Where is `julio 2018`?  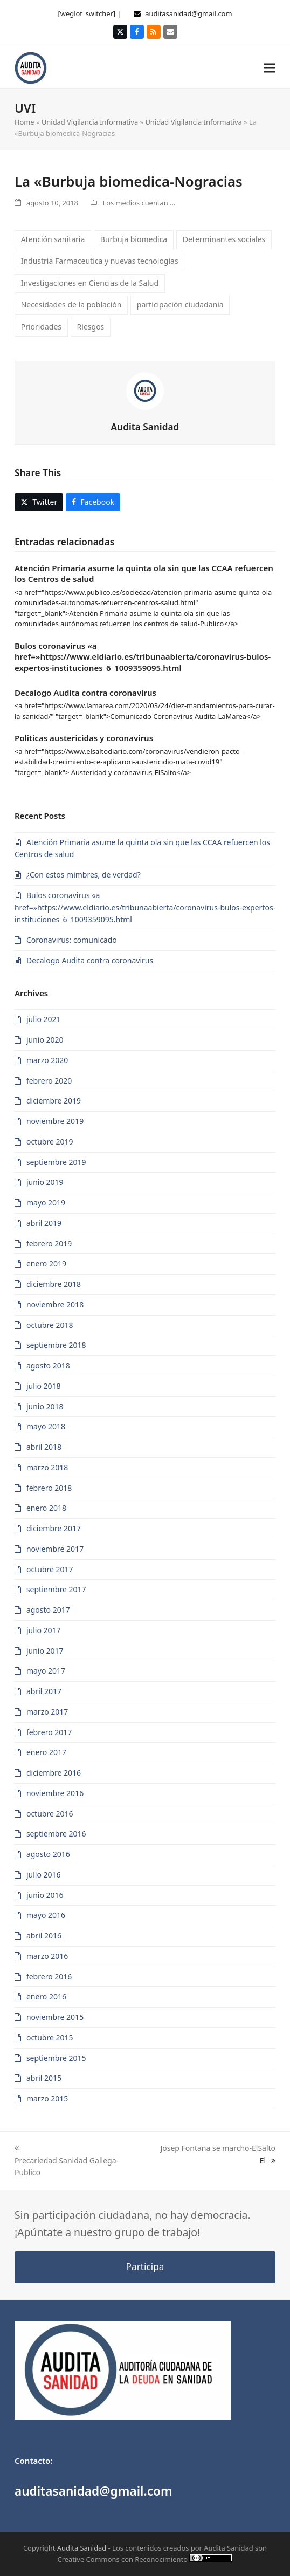 julio 2018 is located at coordinates (43, 1386).